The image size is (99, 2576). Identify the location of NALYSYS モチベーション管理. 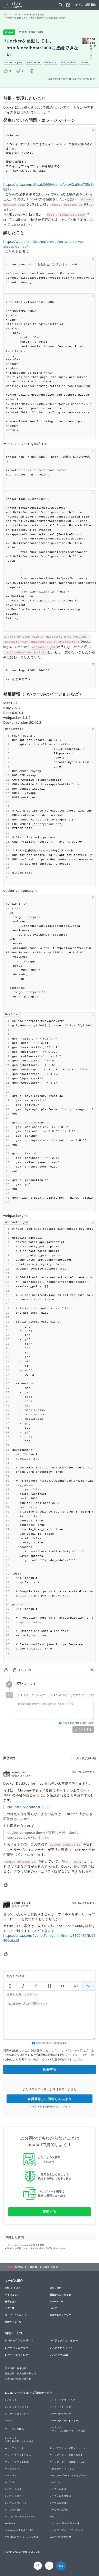
(21, 2537).